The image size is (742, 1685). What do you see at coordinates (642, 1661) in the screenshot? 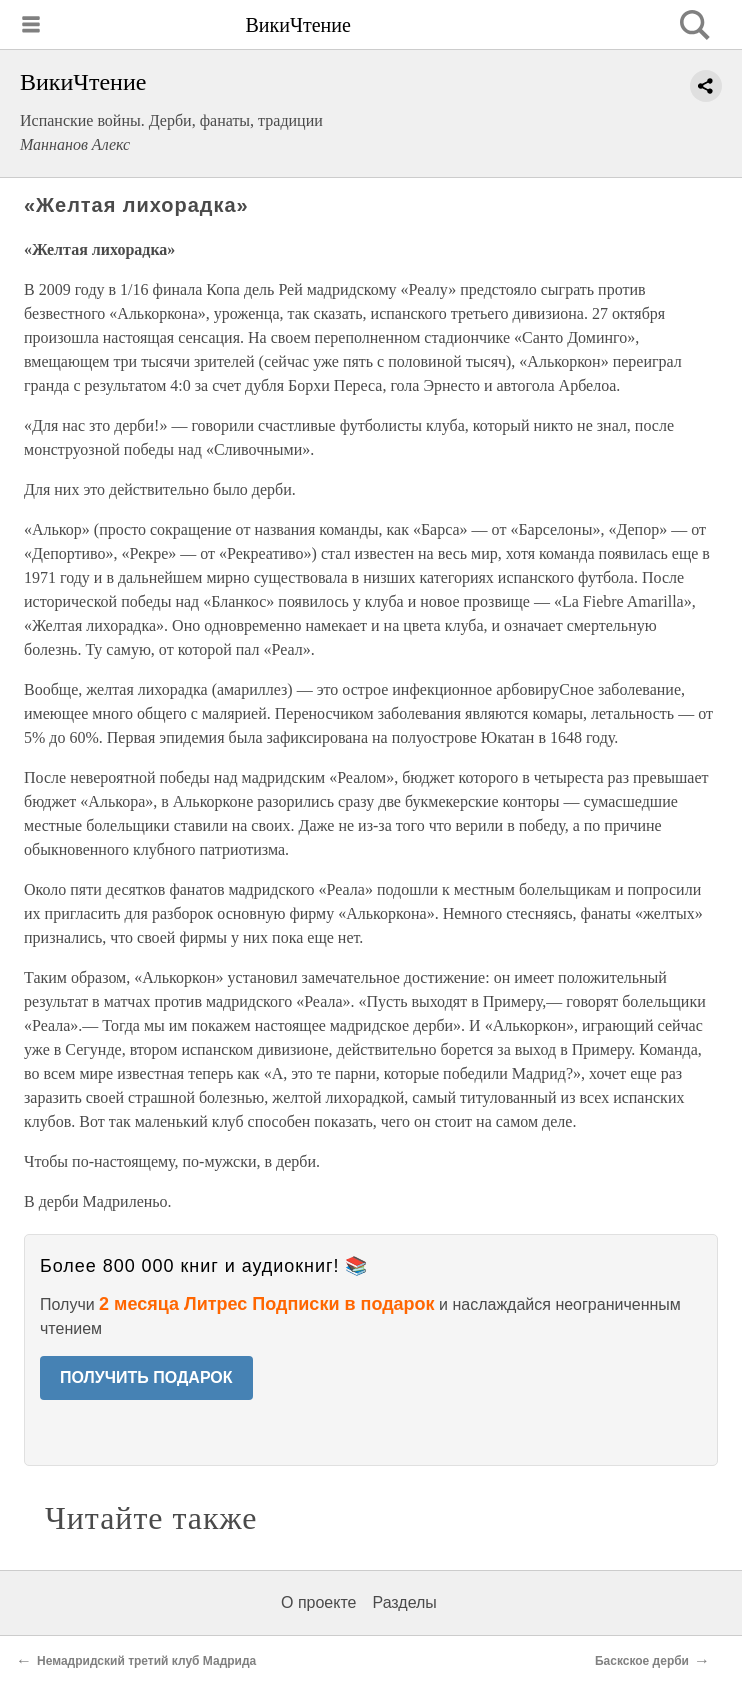
I see `Баскское дерби` at bounding box center [642, 1661].